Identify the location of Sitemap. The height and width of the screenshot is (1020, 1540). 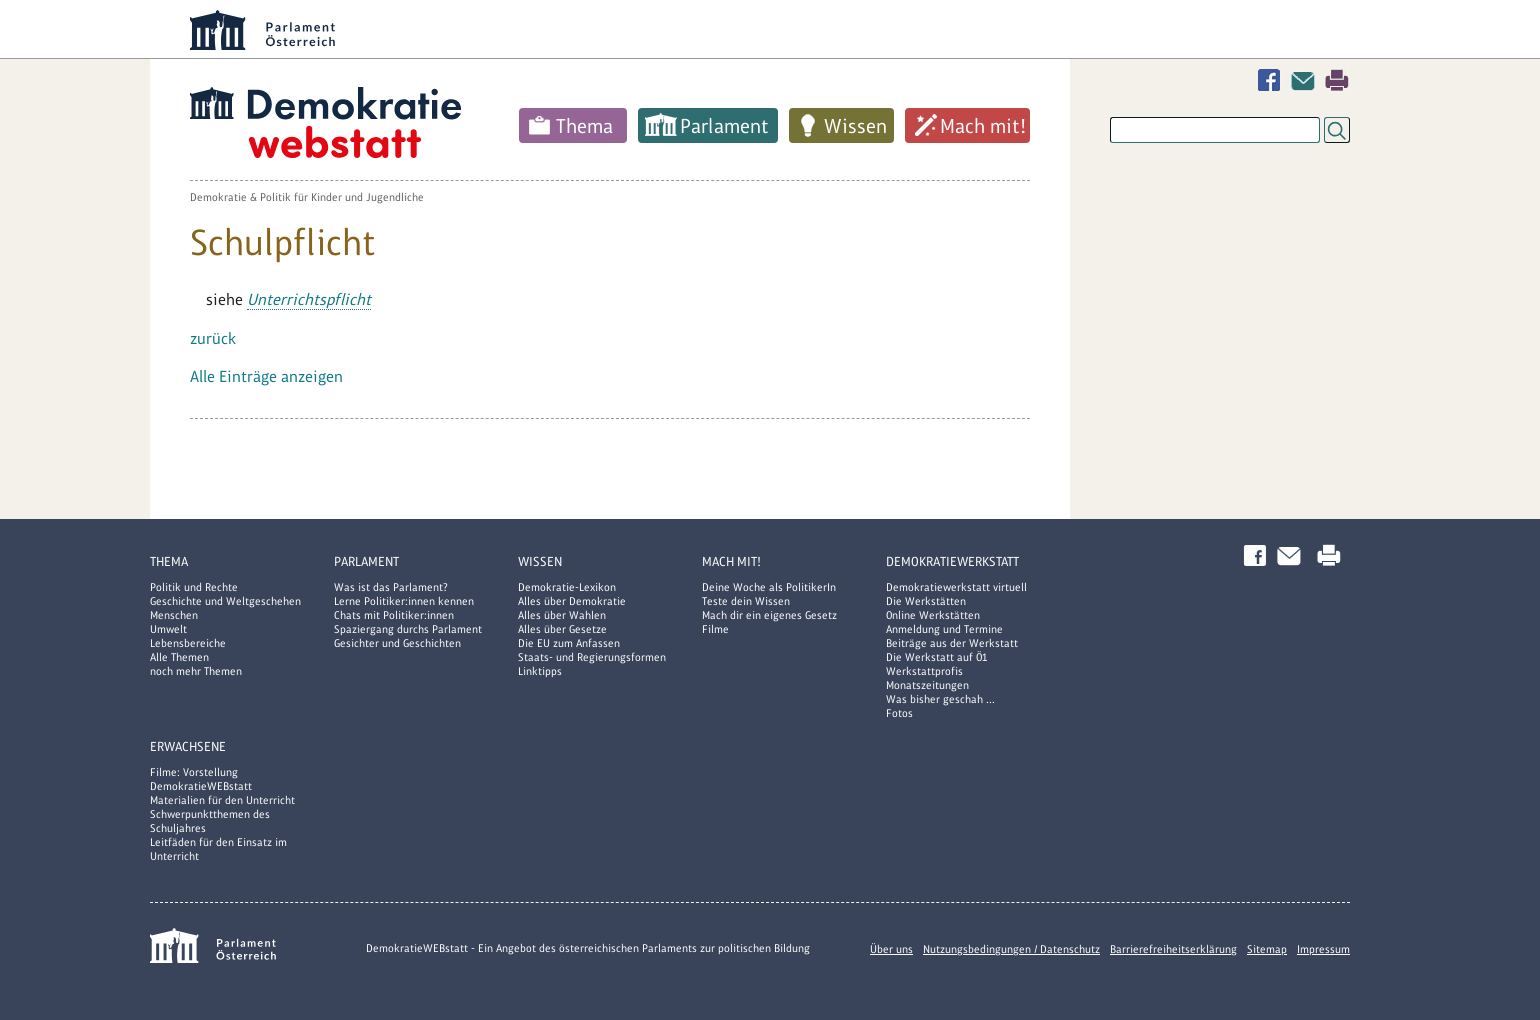
(1267, 949).